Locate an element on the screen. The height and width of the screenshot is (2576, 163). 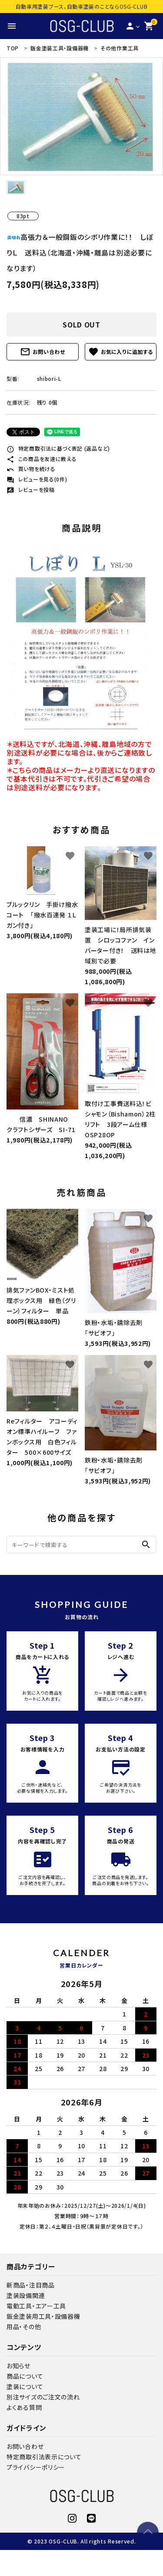
用品・その他 is located at coordinates (24, 2326).